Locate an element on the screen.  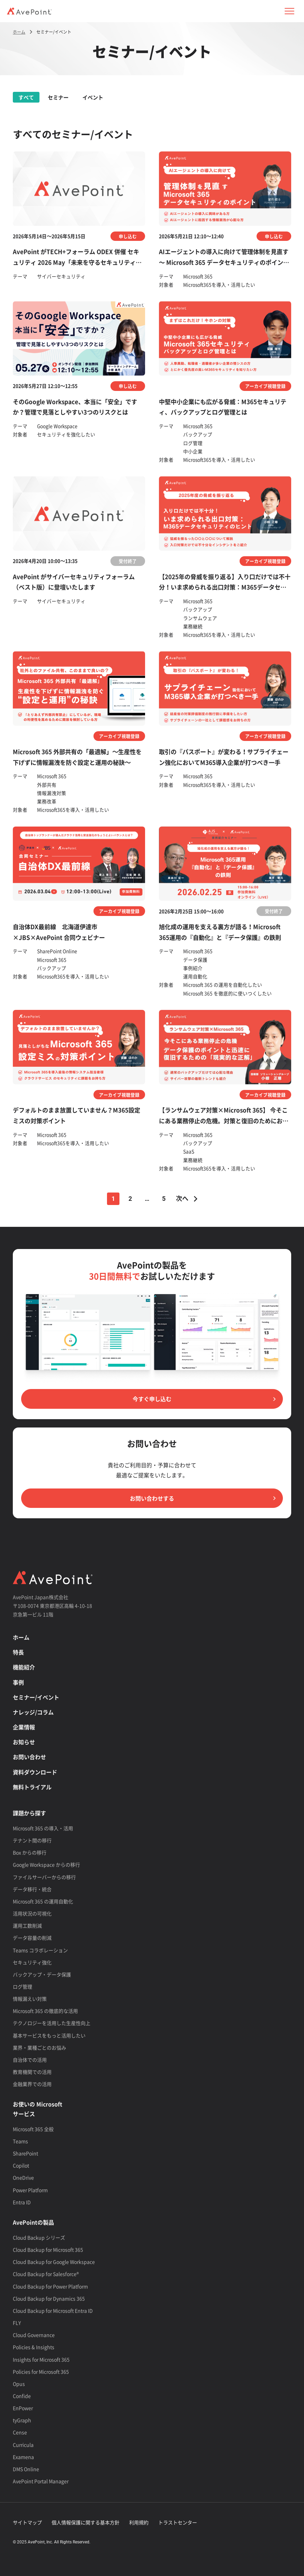
FLY is located at coordinates (17, 2322).